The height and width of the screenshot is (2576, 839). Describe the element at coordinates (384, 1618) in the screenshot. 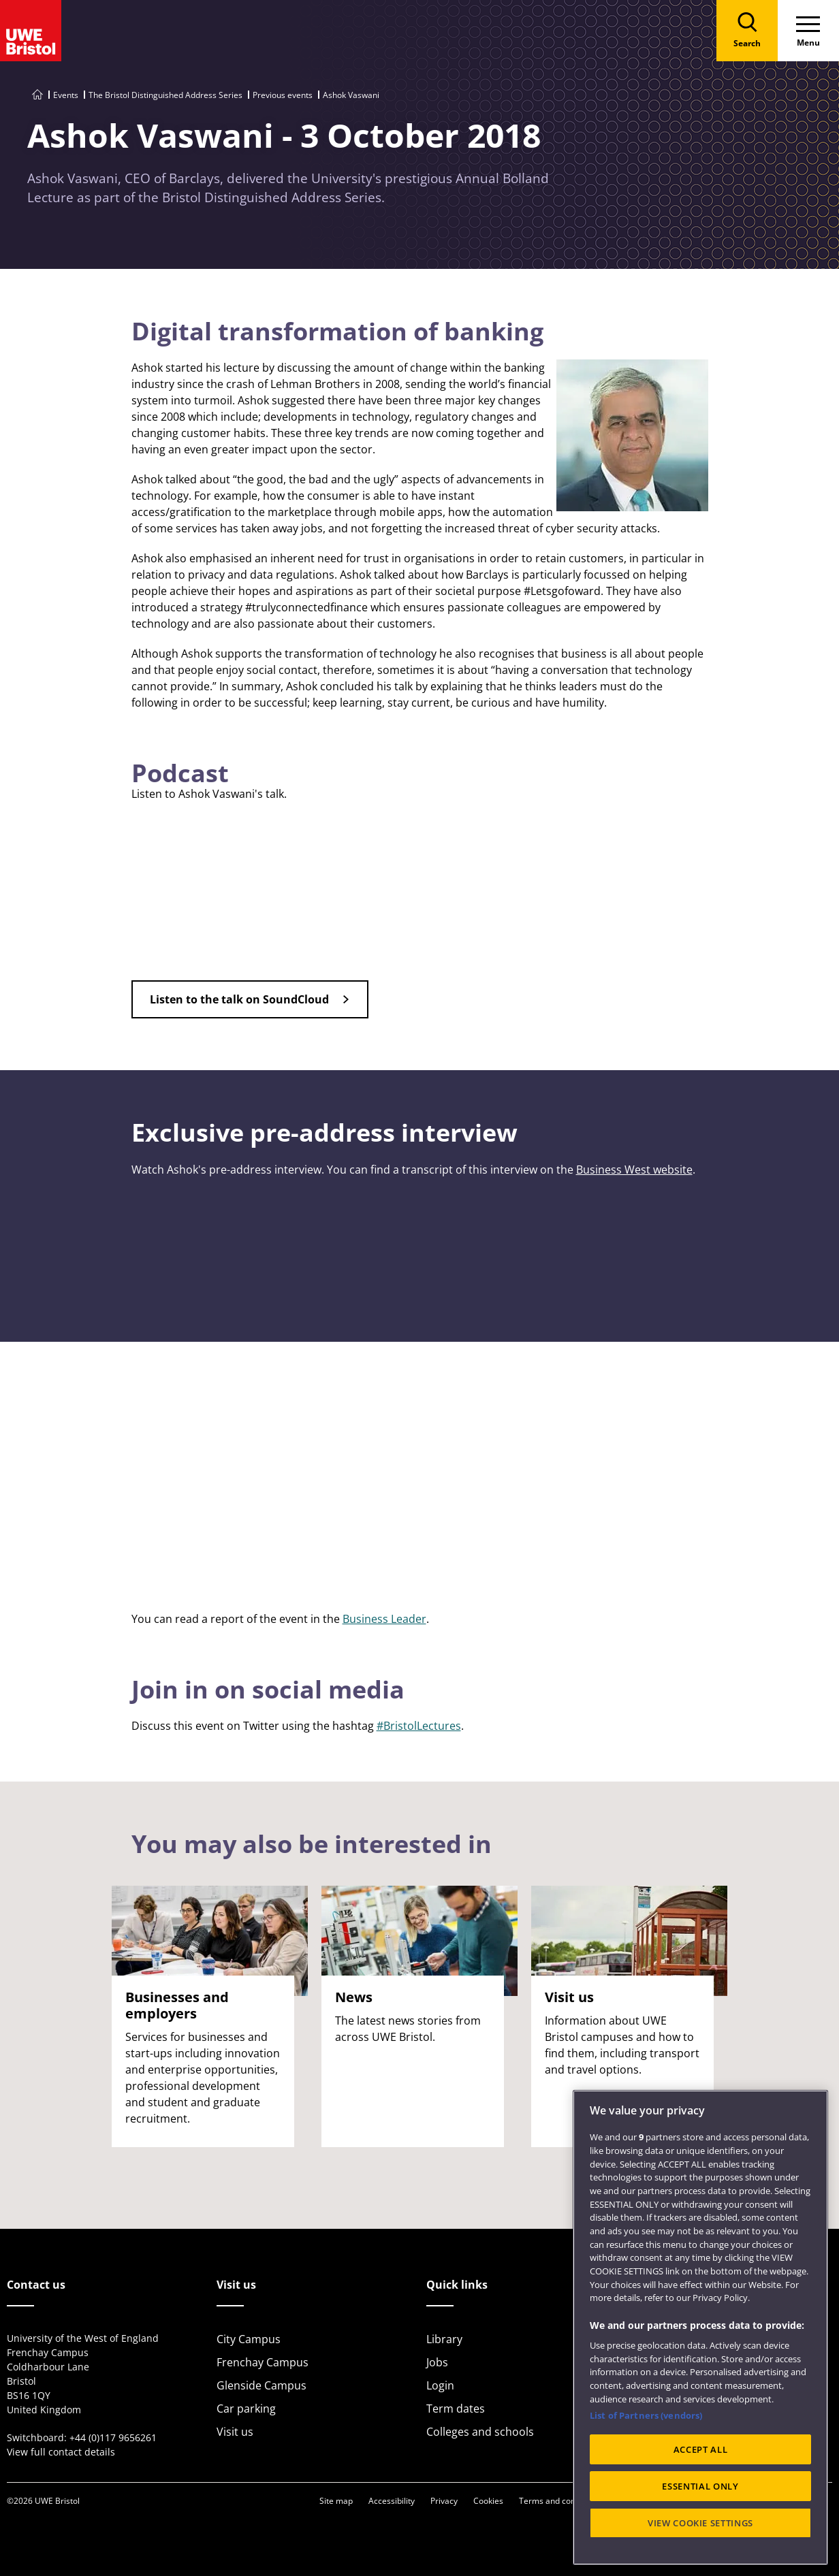

I see `Business Leader` at that location.